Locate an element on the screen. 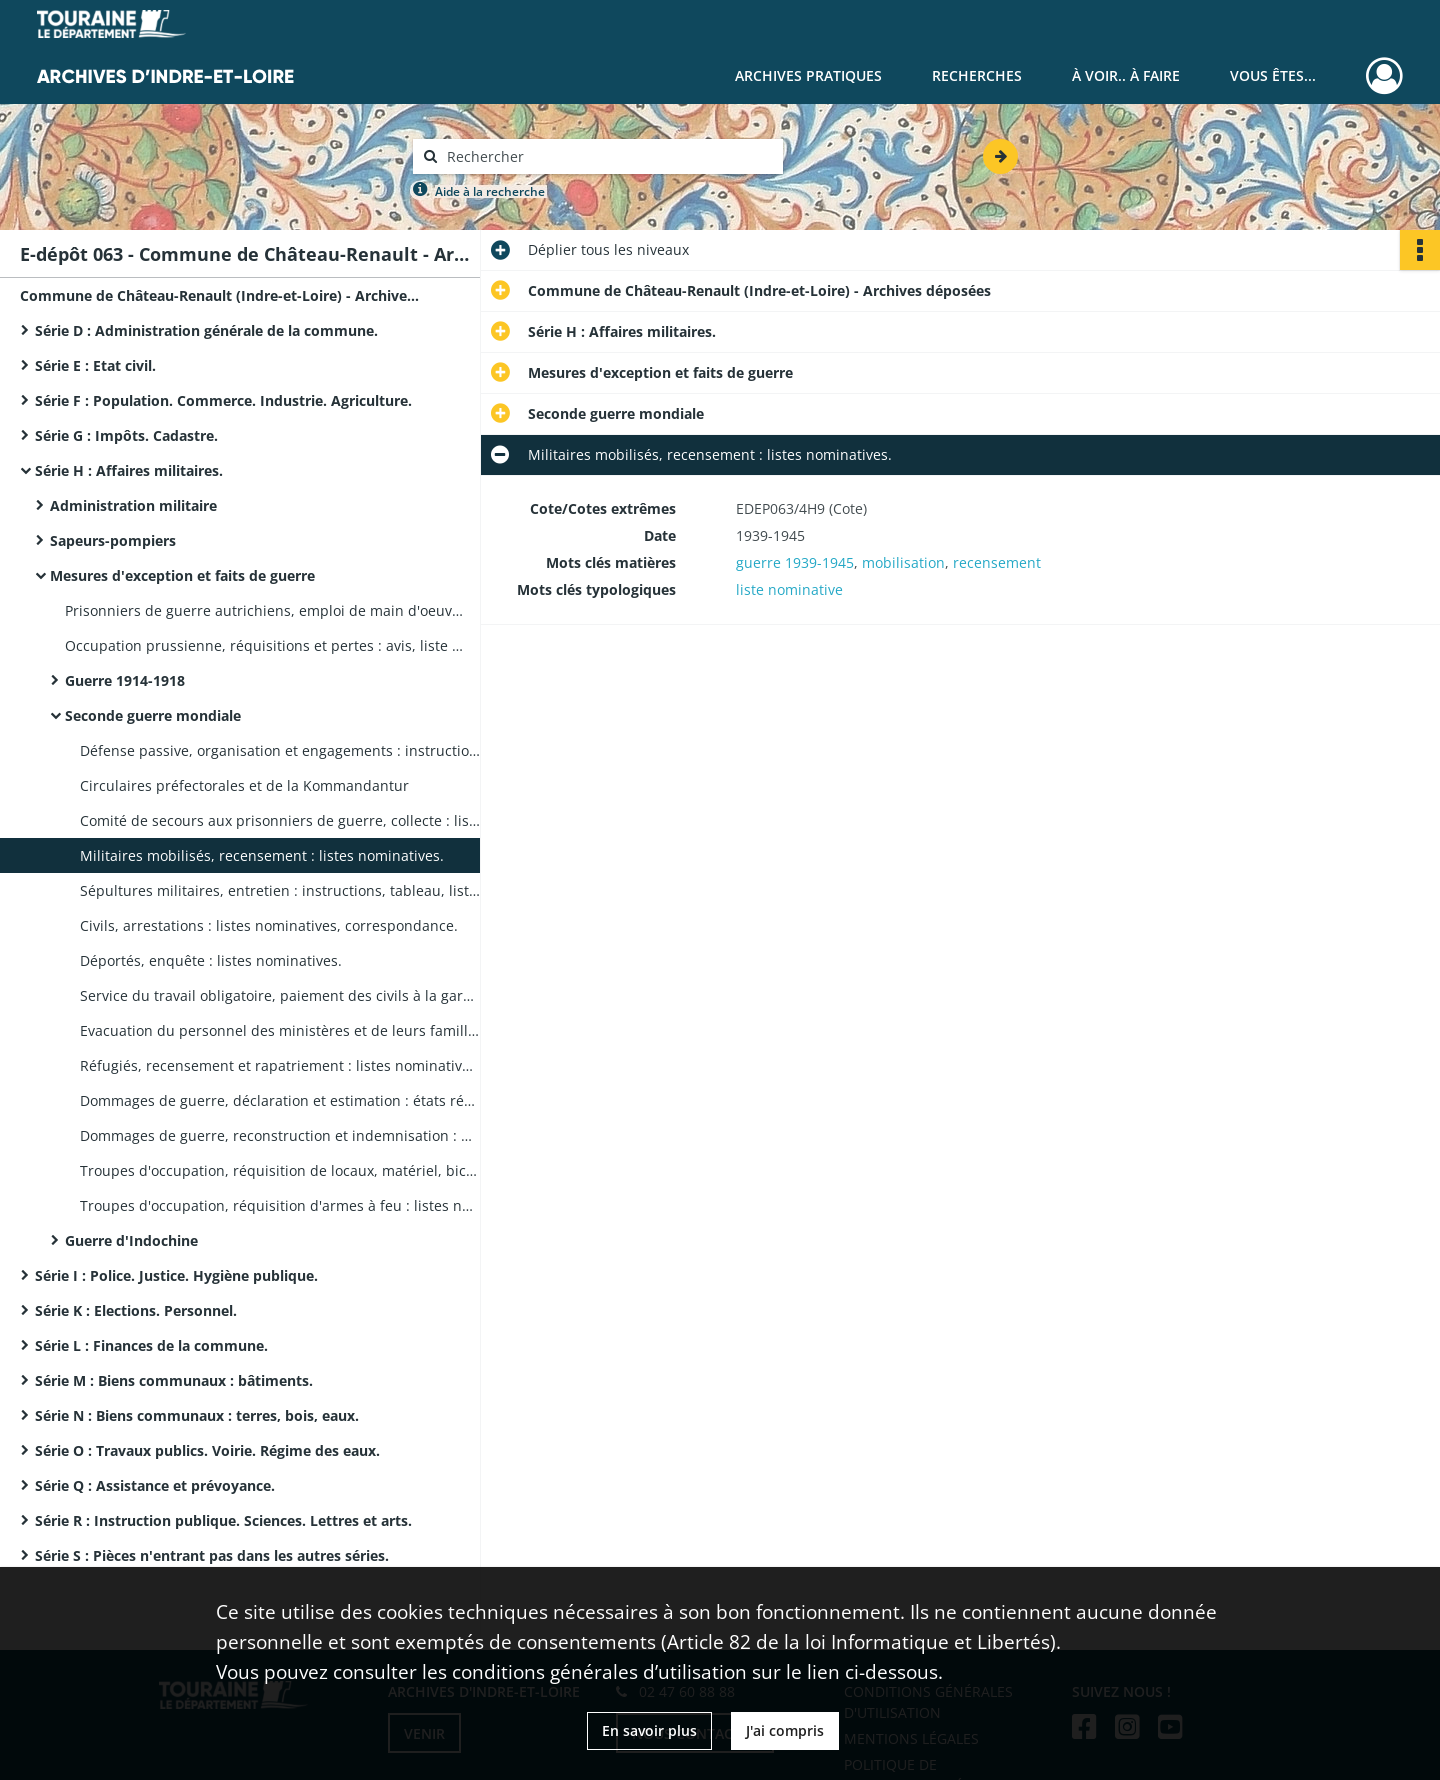 The width and height of the screenshot is (1440, 1780). Archives pratiques is located at coordinates (808, 75).